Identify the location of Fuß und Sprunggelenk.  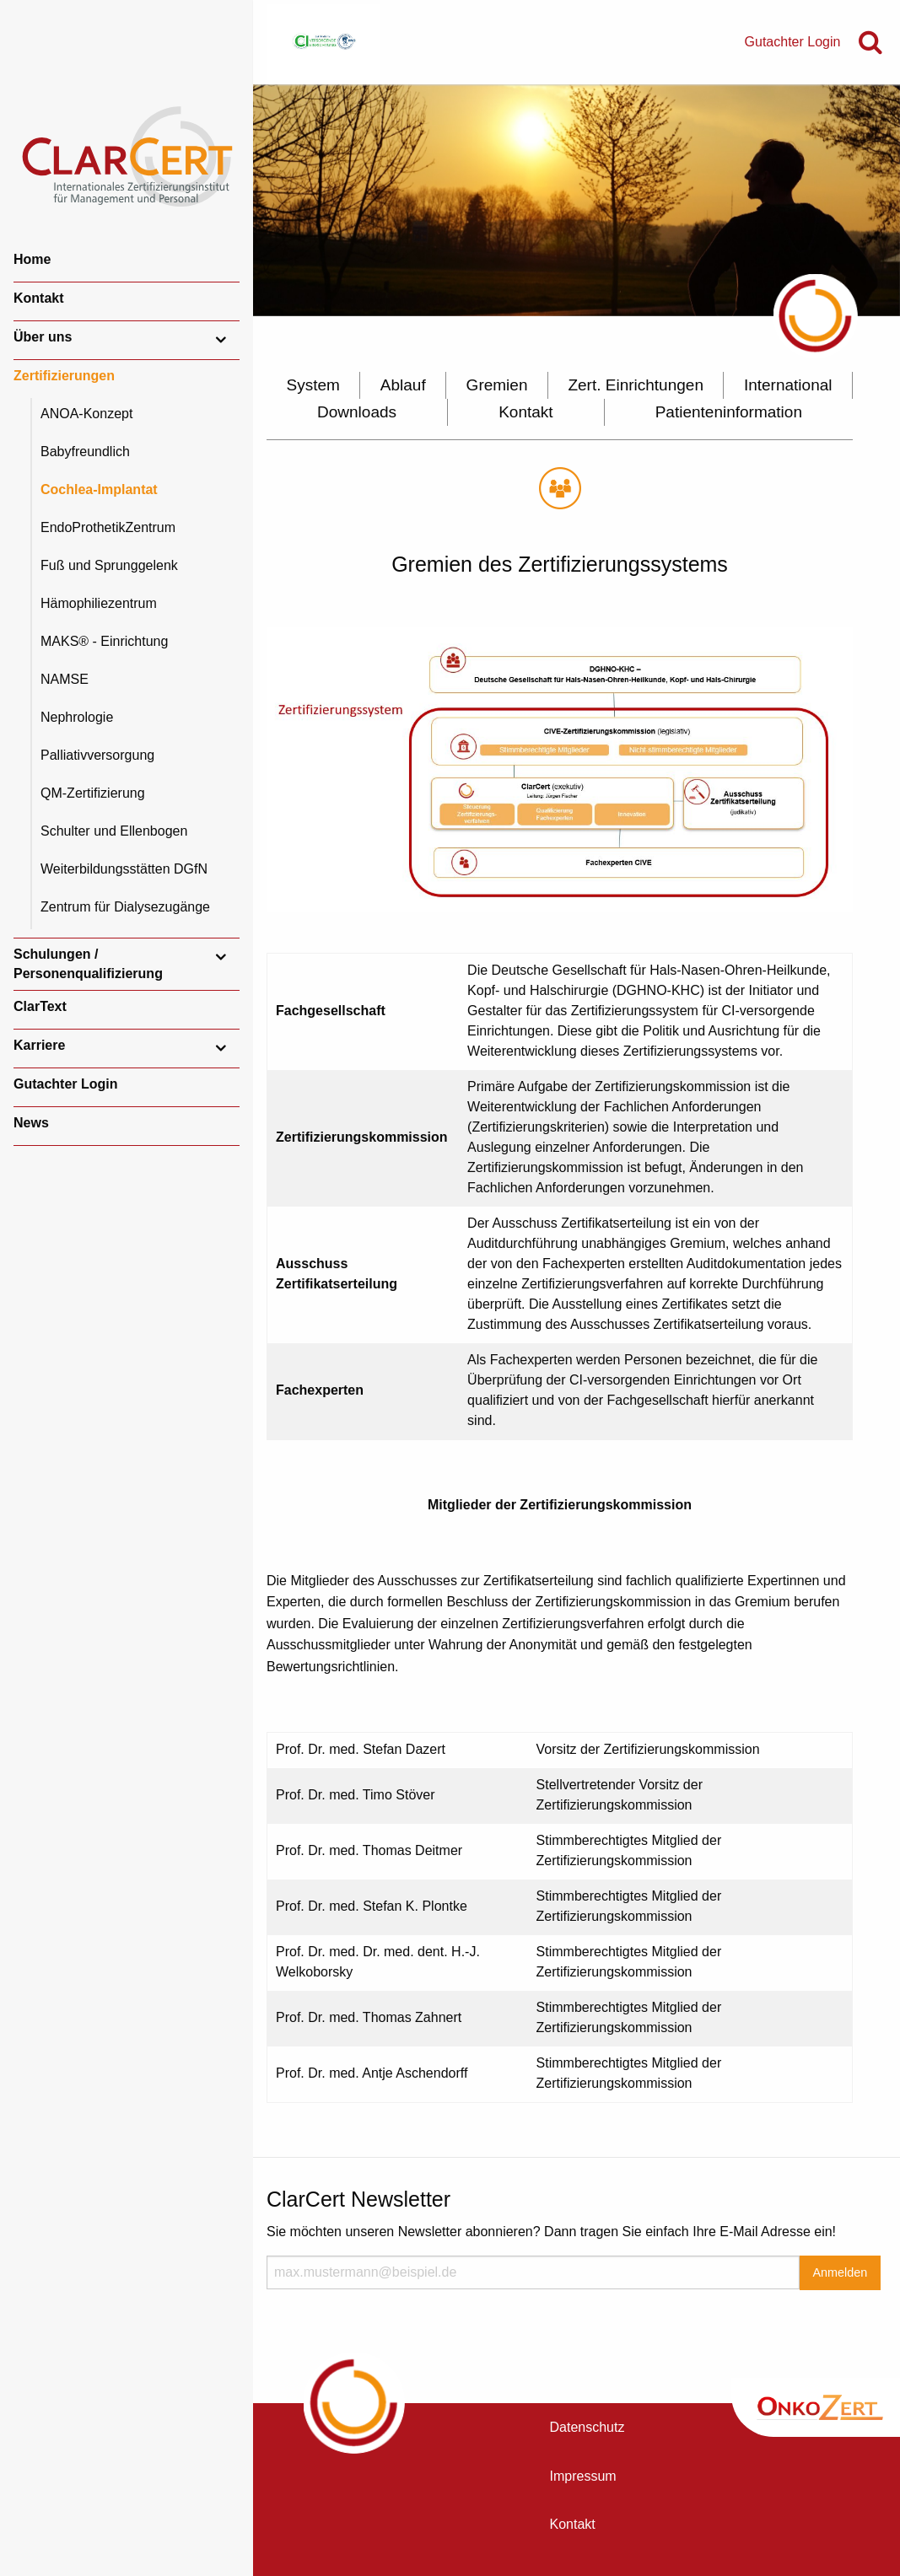
(109, 565).